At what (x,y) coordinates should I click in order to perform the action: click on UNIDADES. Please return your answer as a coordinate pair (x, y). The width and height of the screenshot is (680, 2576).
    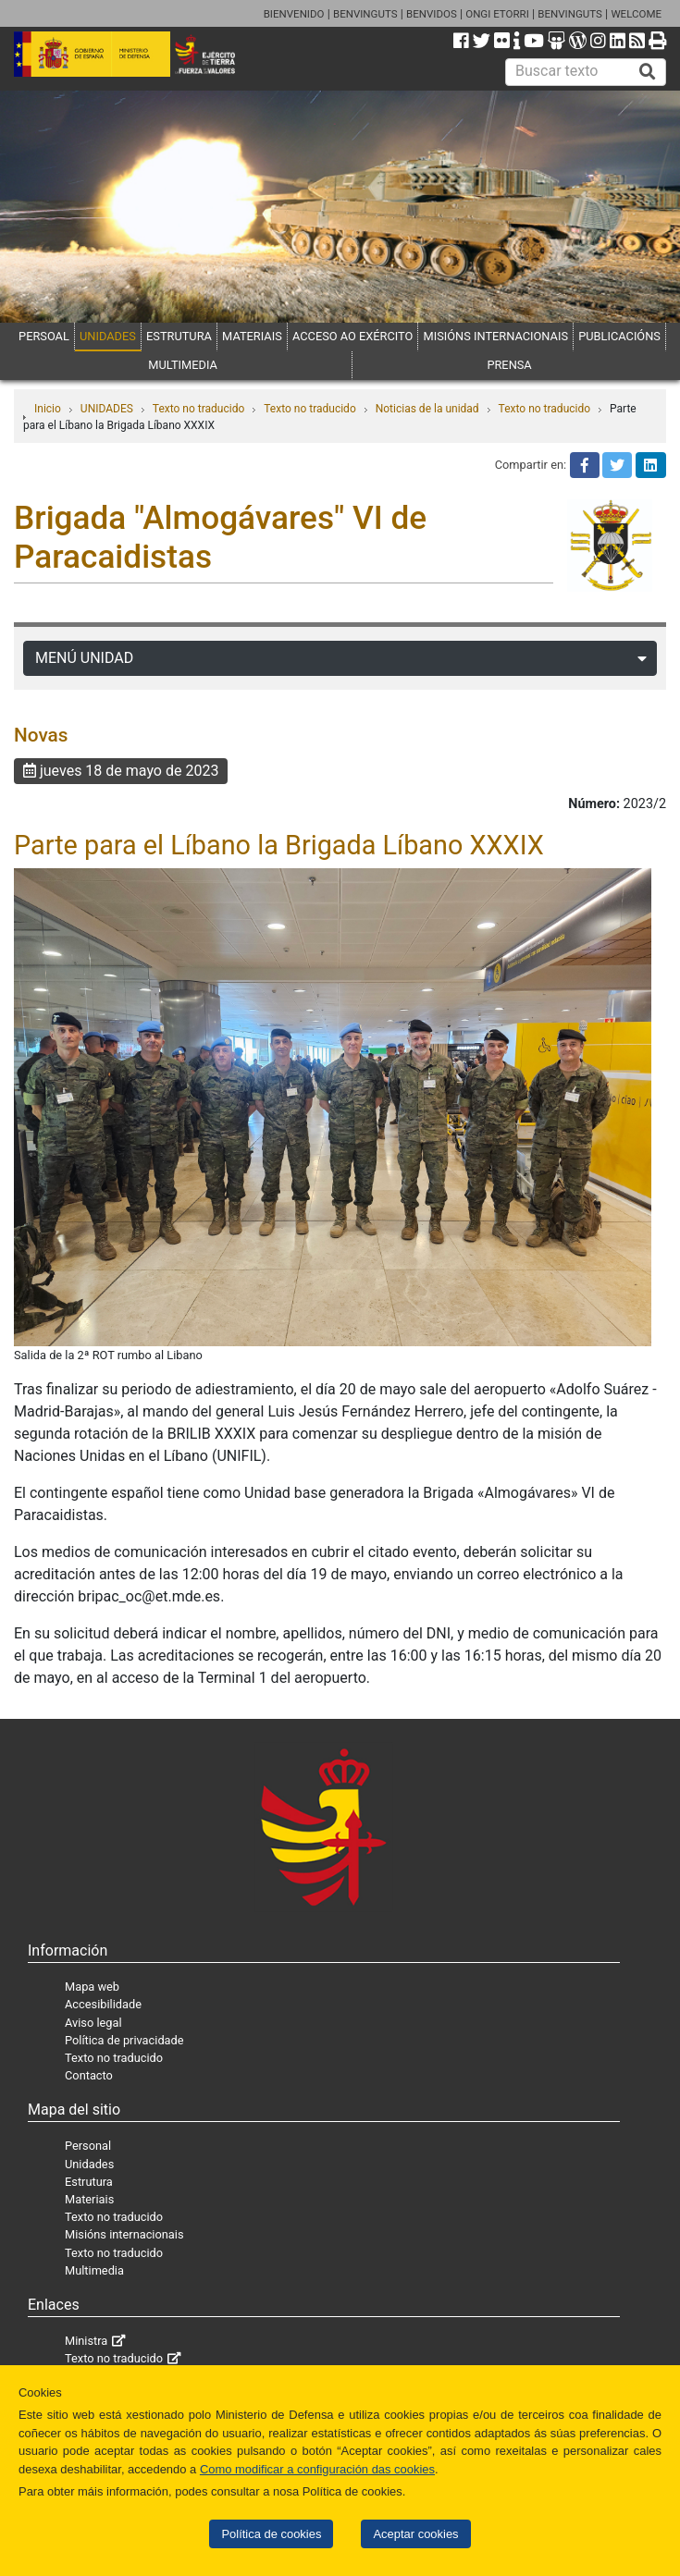
    Looking at the image, I should click on (108, 336).